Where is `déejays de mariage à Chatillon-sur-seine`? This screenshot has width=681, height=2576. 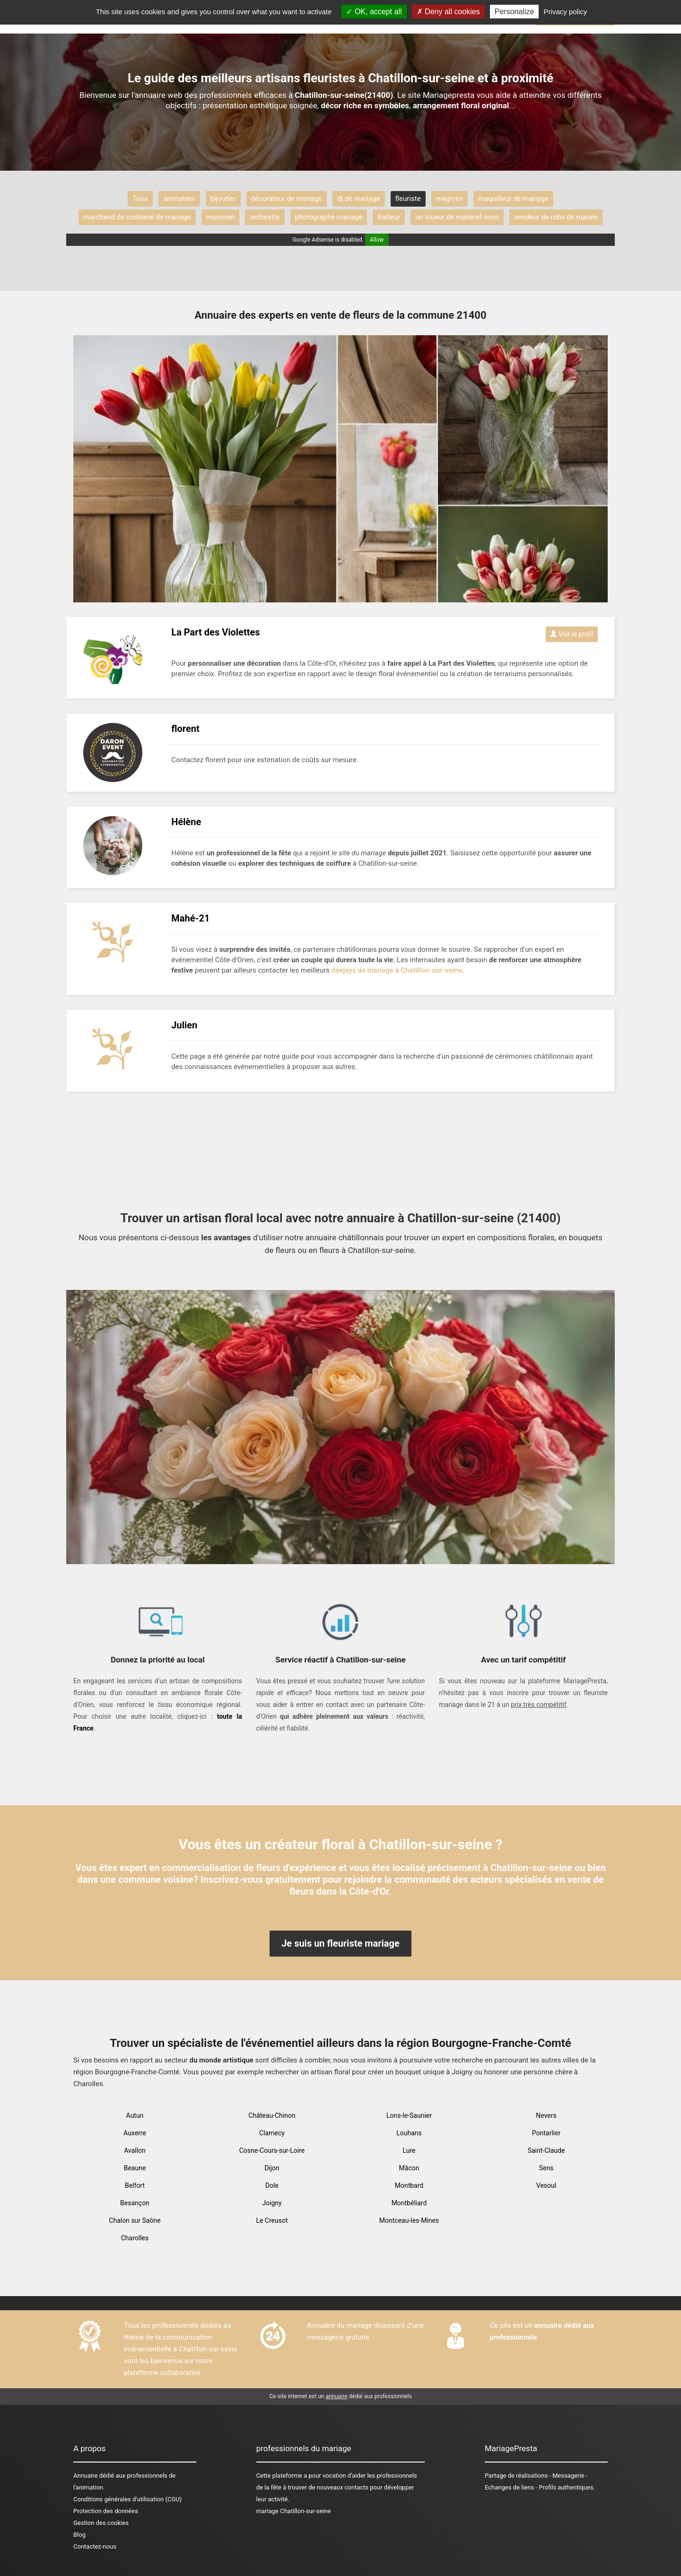
déejays de mariage à Chatillon-sur-seine is located at coordinates (397, 970).